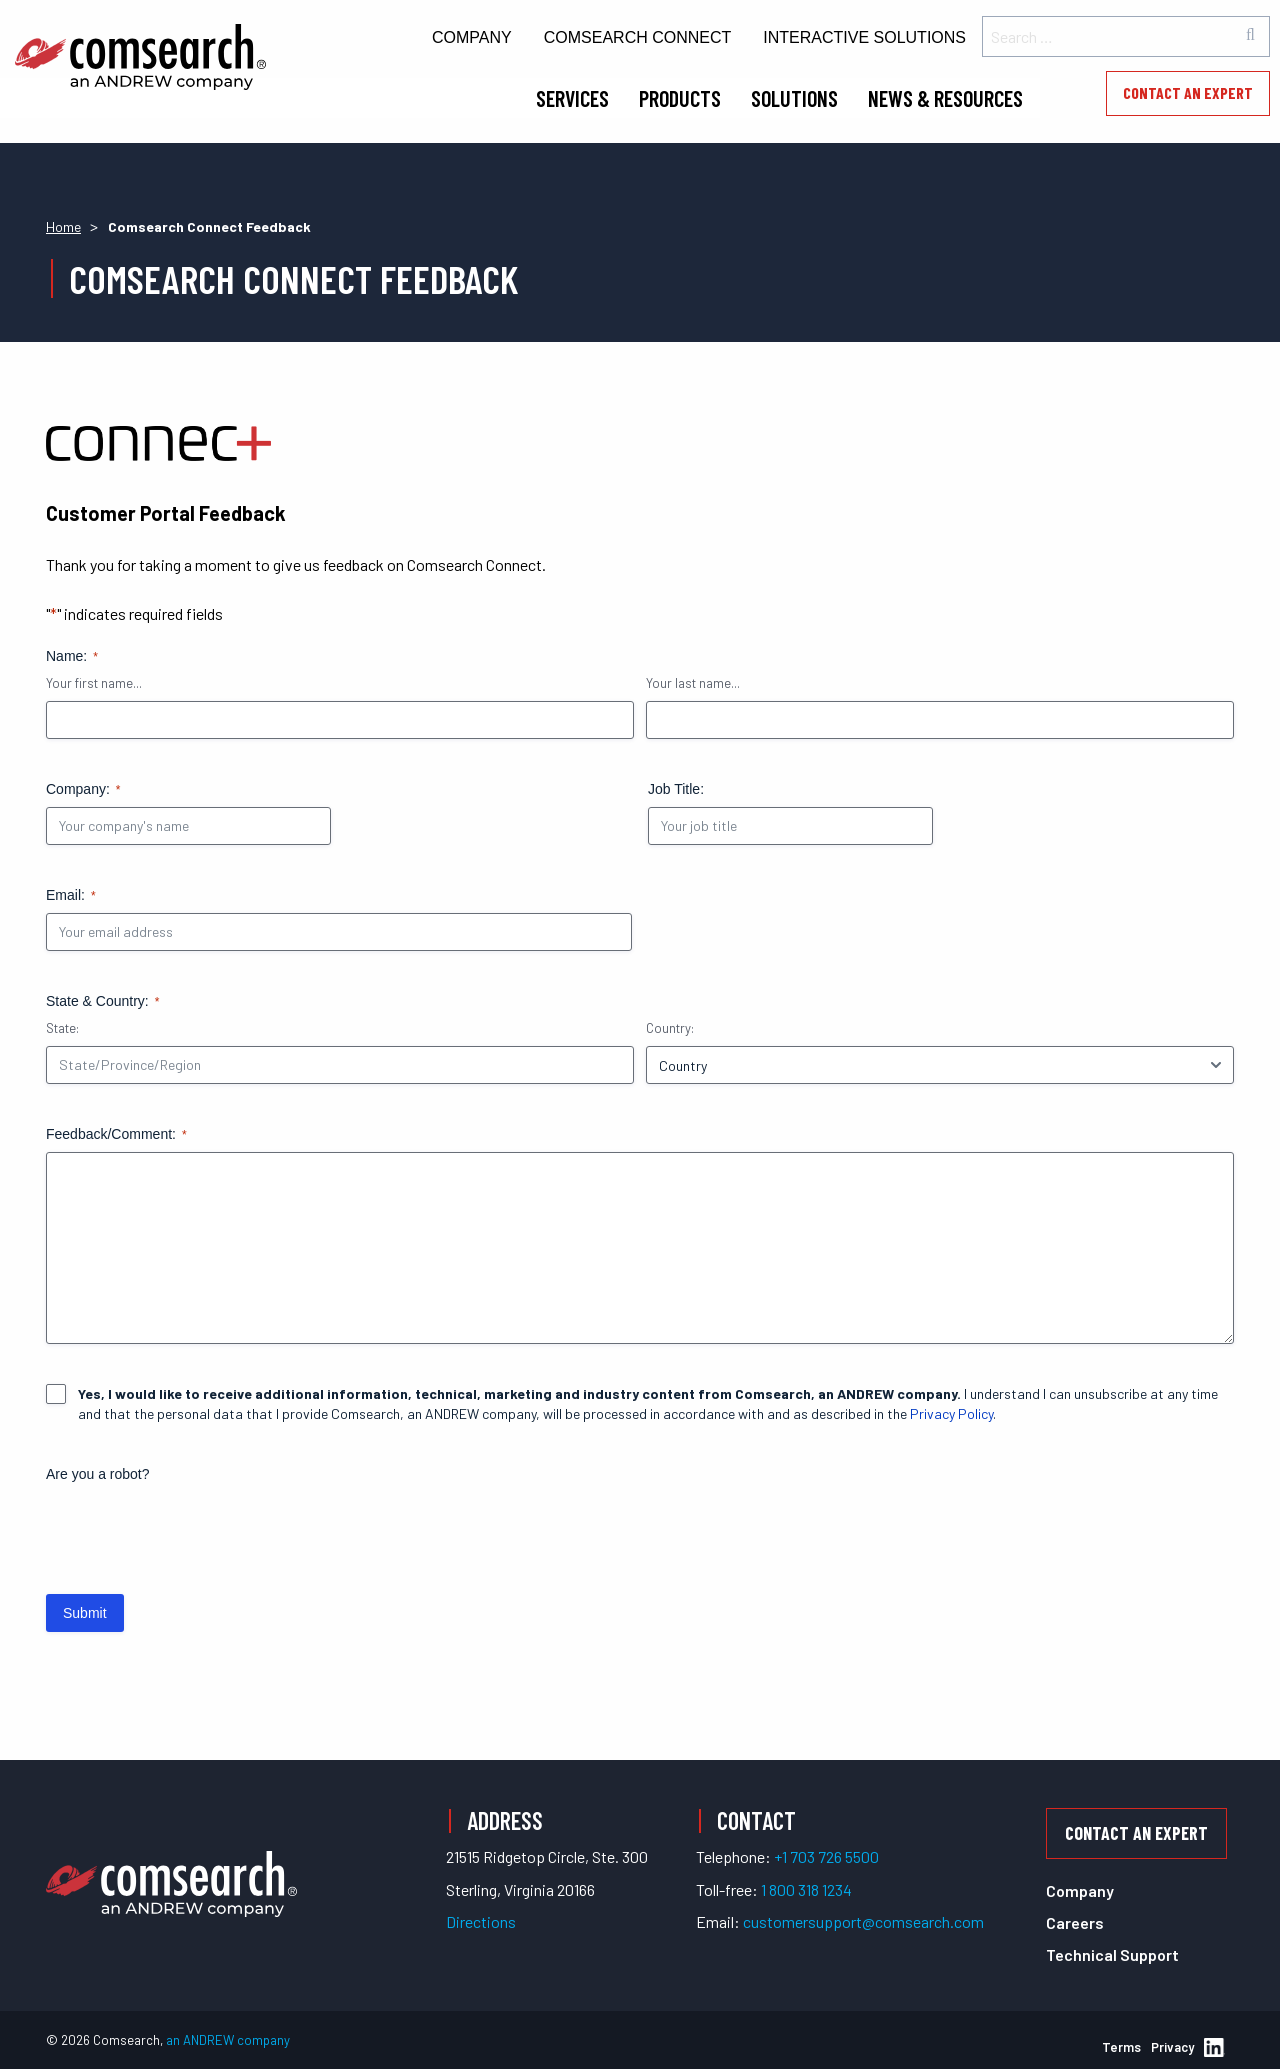 This screenshot has width=1280, height=2069. What do you see at coordinates (676, 789) in the screenshot?
I see `Job Title:` at bounding box center [676, 789].